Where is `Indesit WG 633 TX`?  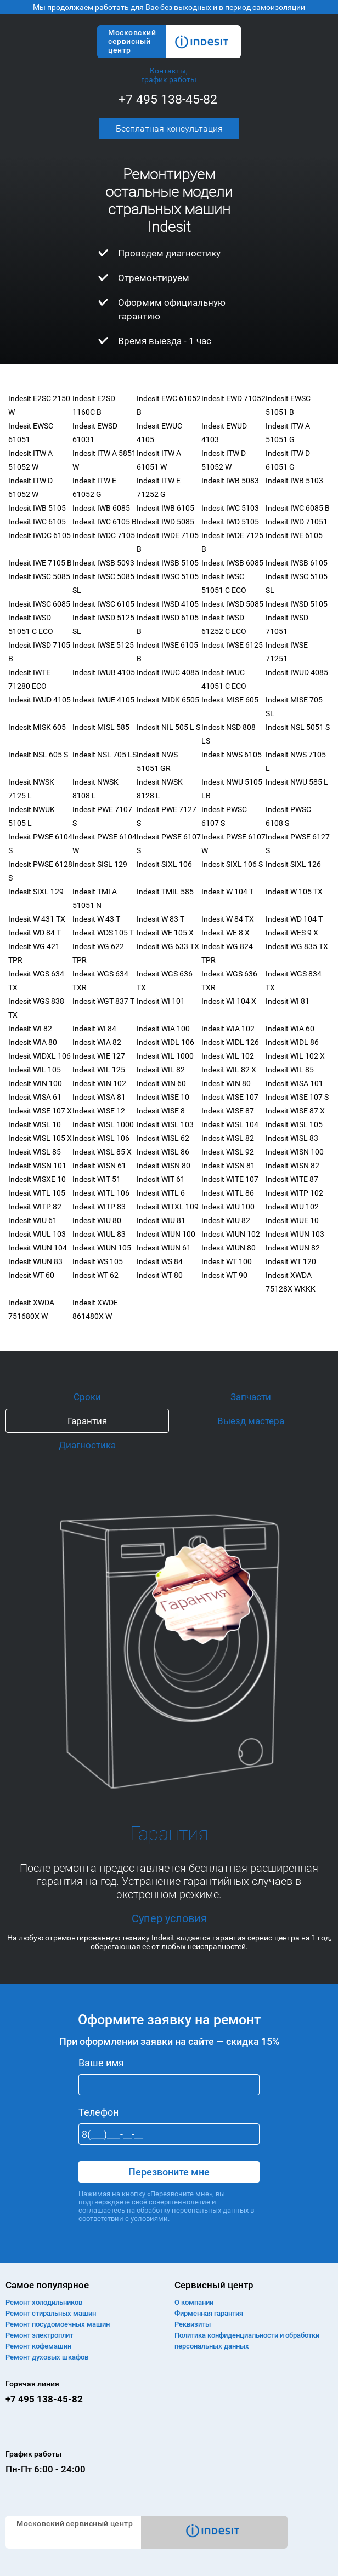
Indesit WG 633 TX is located at coordinates (168, 946).